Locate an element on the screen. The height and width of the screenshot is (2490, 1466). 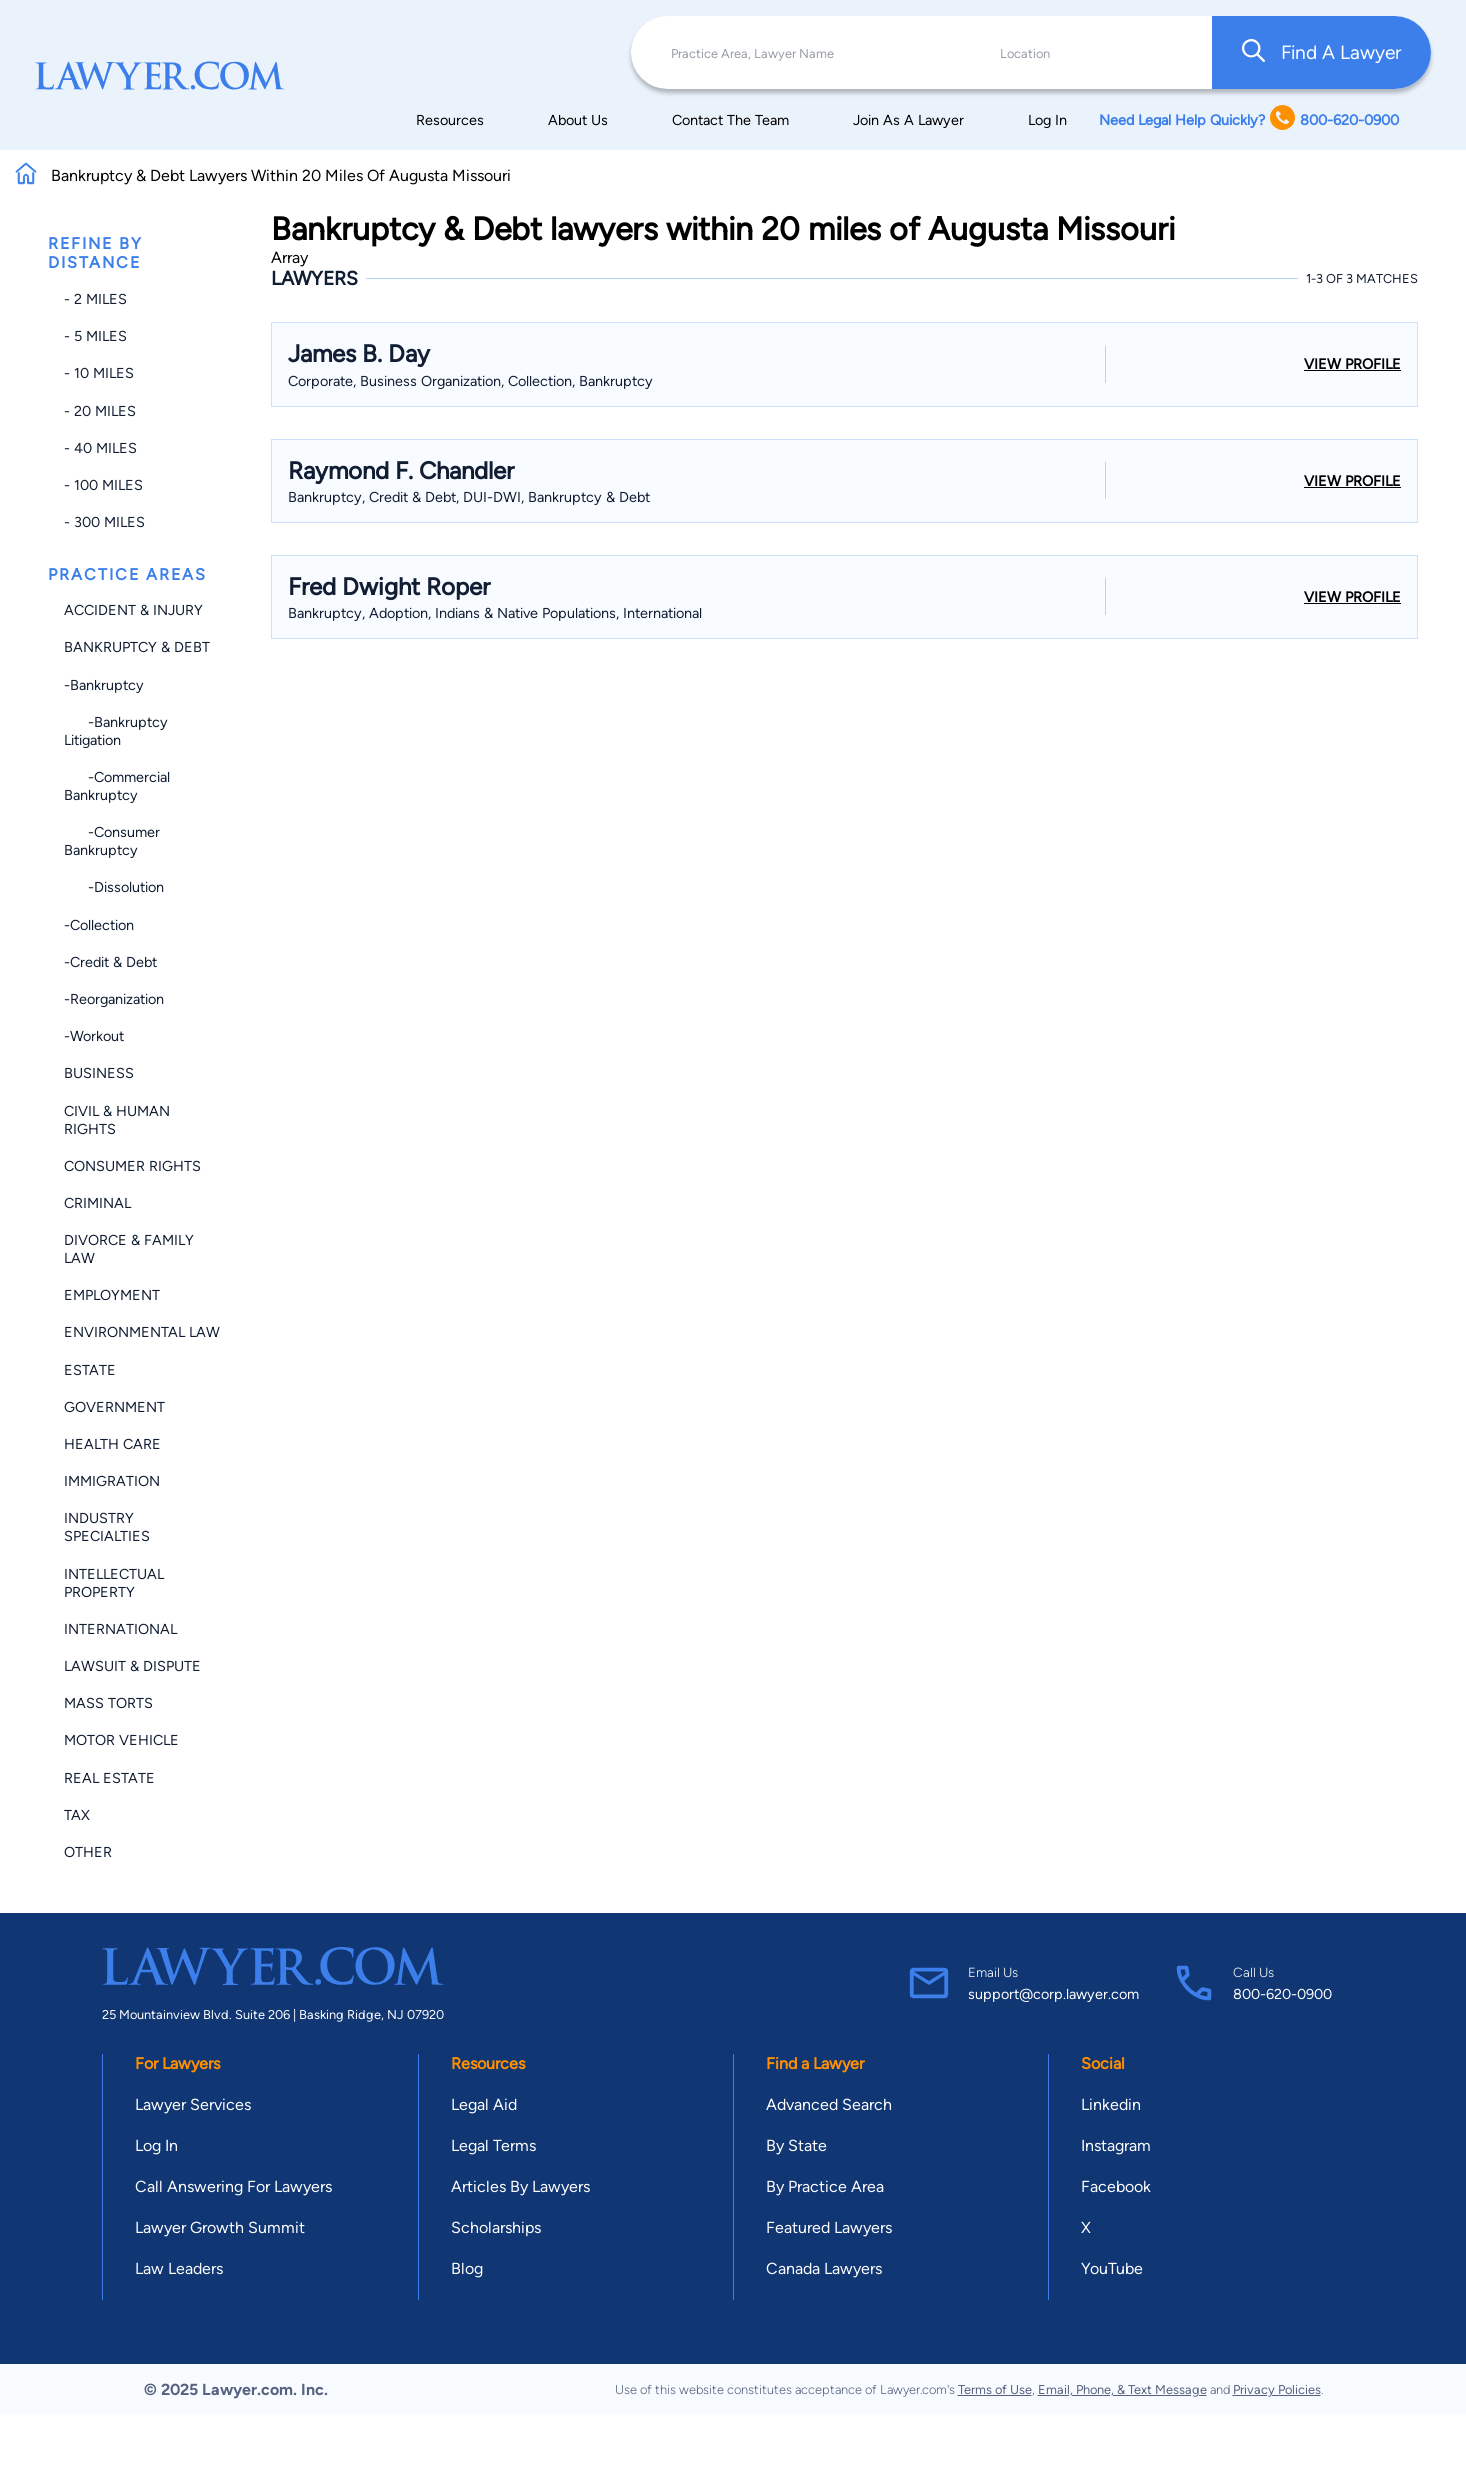
Legal Terms is located at coordinates (493, 2145).